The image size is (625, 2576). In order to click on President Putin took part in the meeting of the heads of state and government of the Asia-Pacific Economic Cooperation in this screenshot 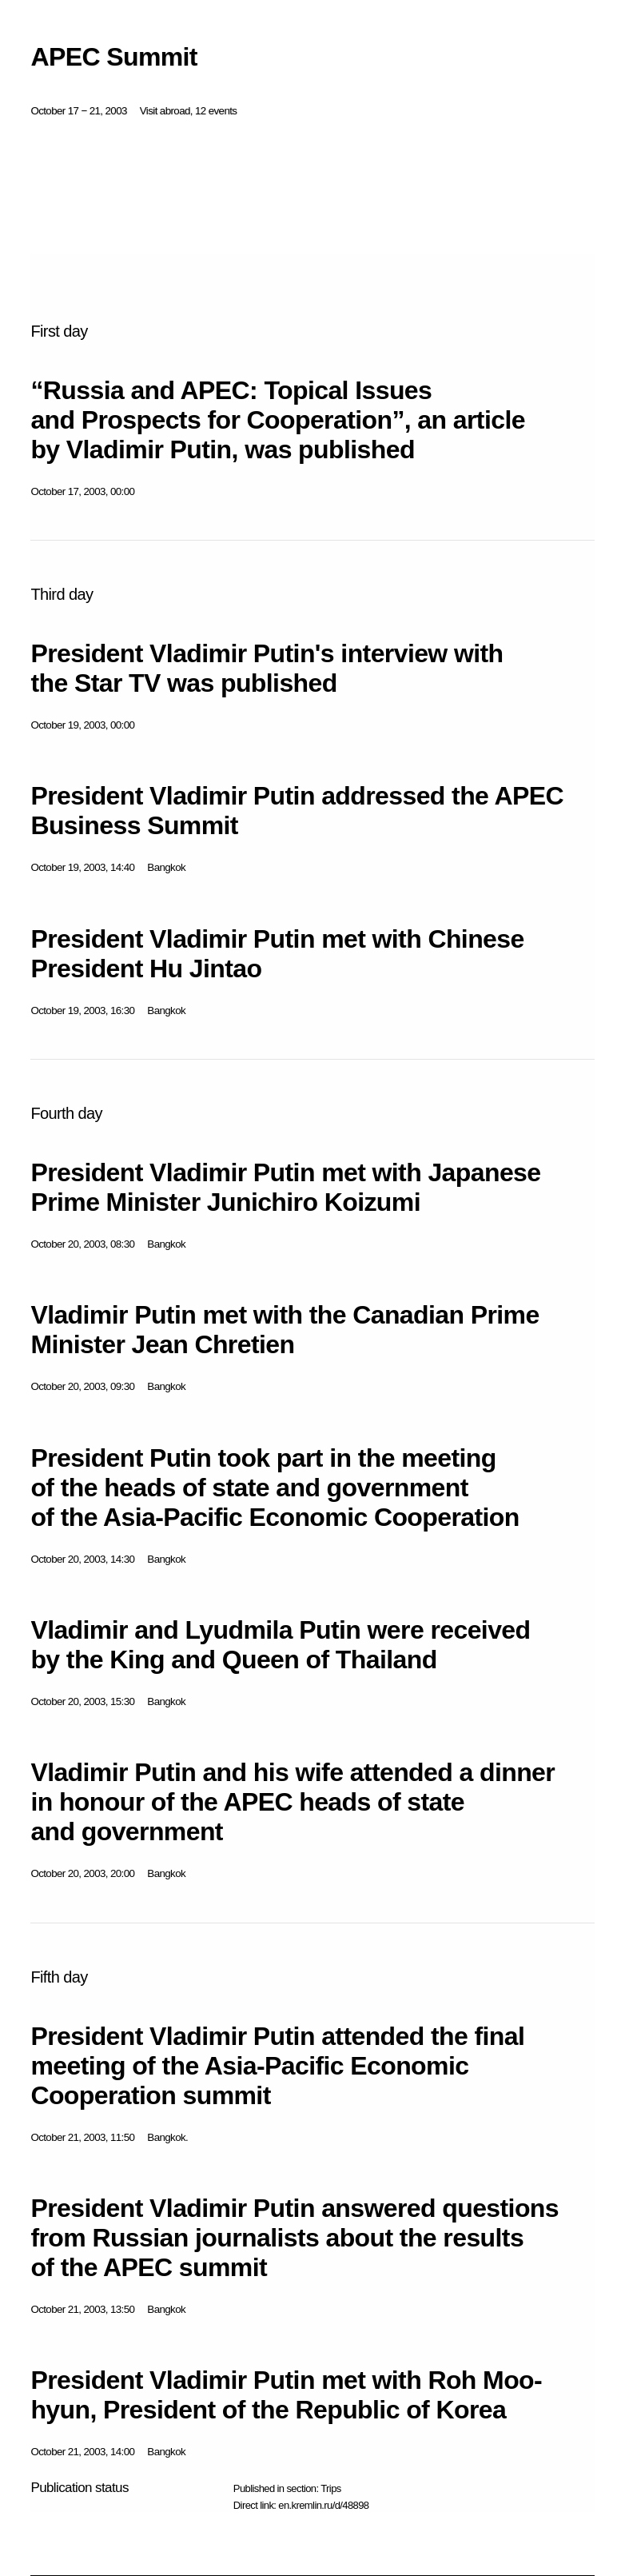, I will do `click(274, 1488)`.